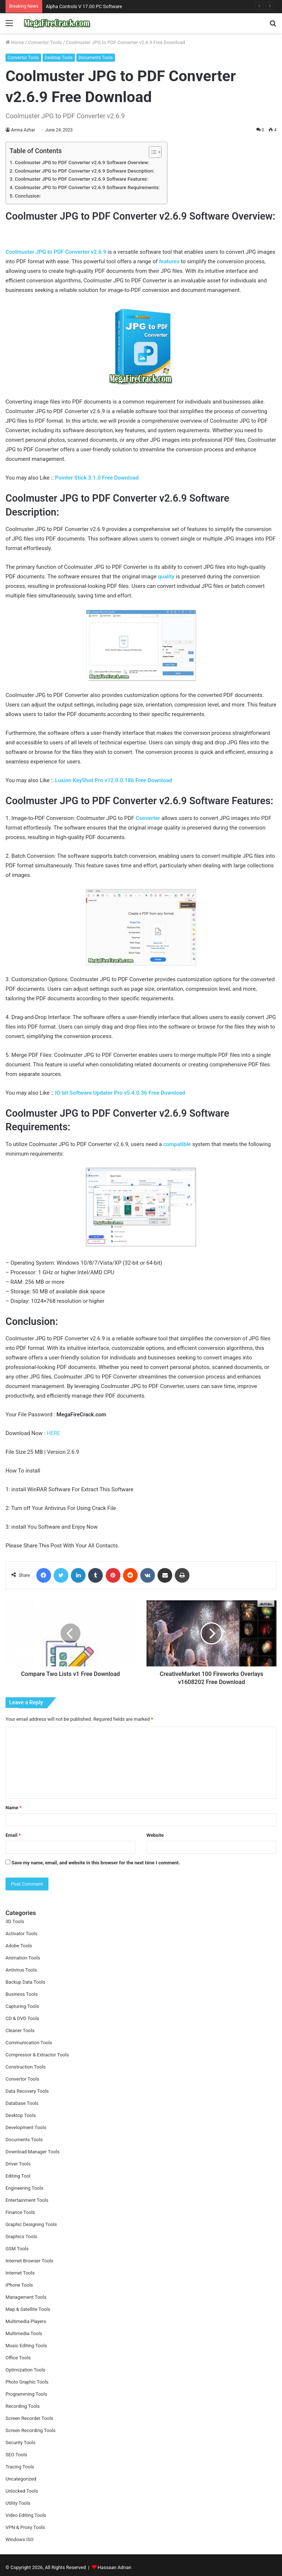  I want to click on [Toggle Table of Content], so click(151, 152).